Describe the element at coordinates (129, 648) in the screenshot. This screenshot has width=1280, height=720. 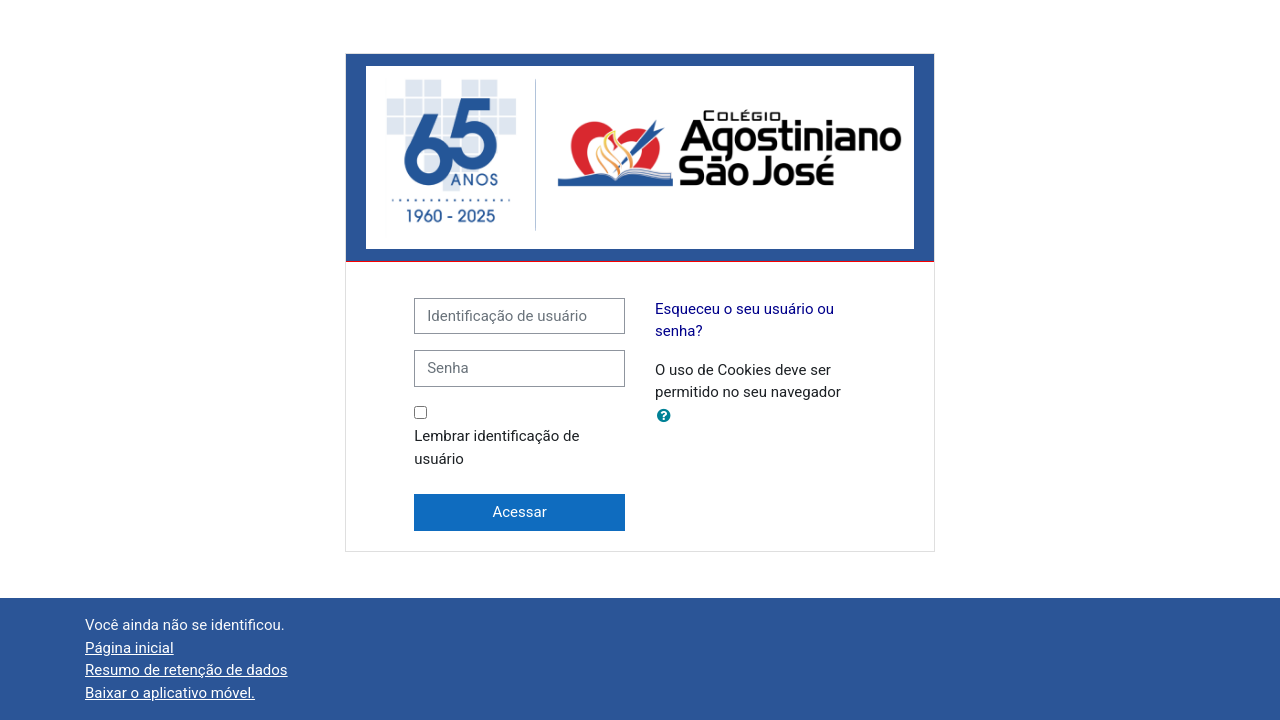
I see `Página inicial` at that location.